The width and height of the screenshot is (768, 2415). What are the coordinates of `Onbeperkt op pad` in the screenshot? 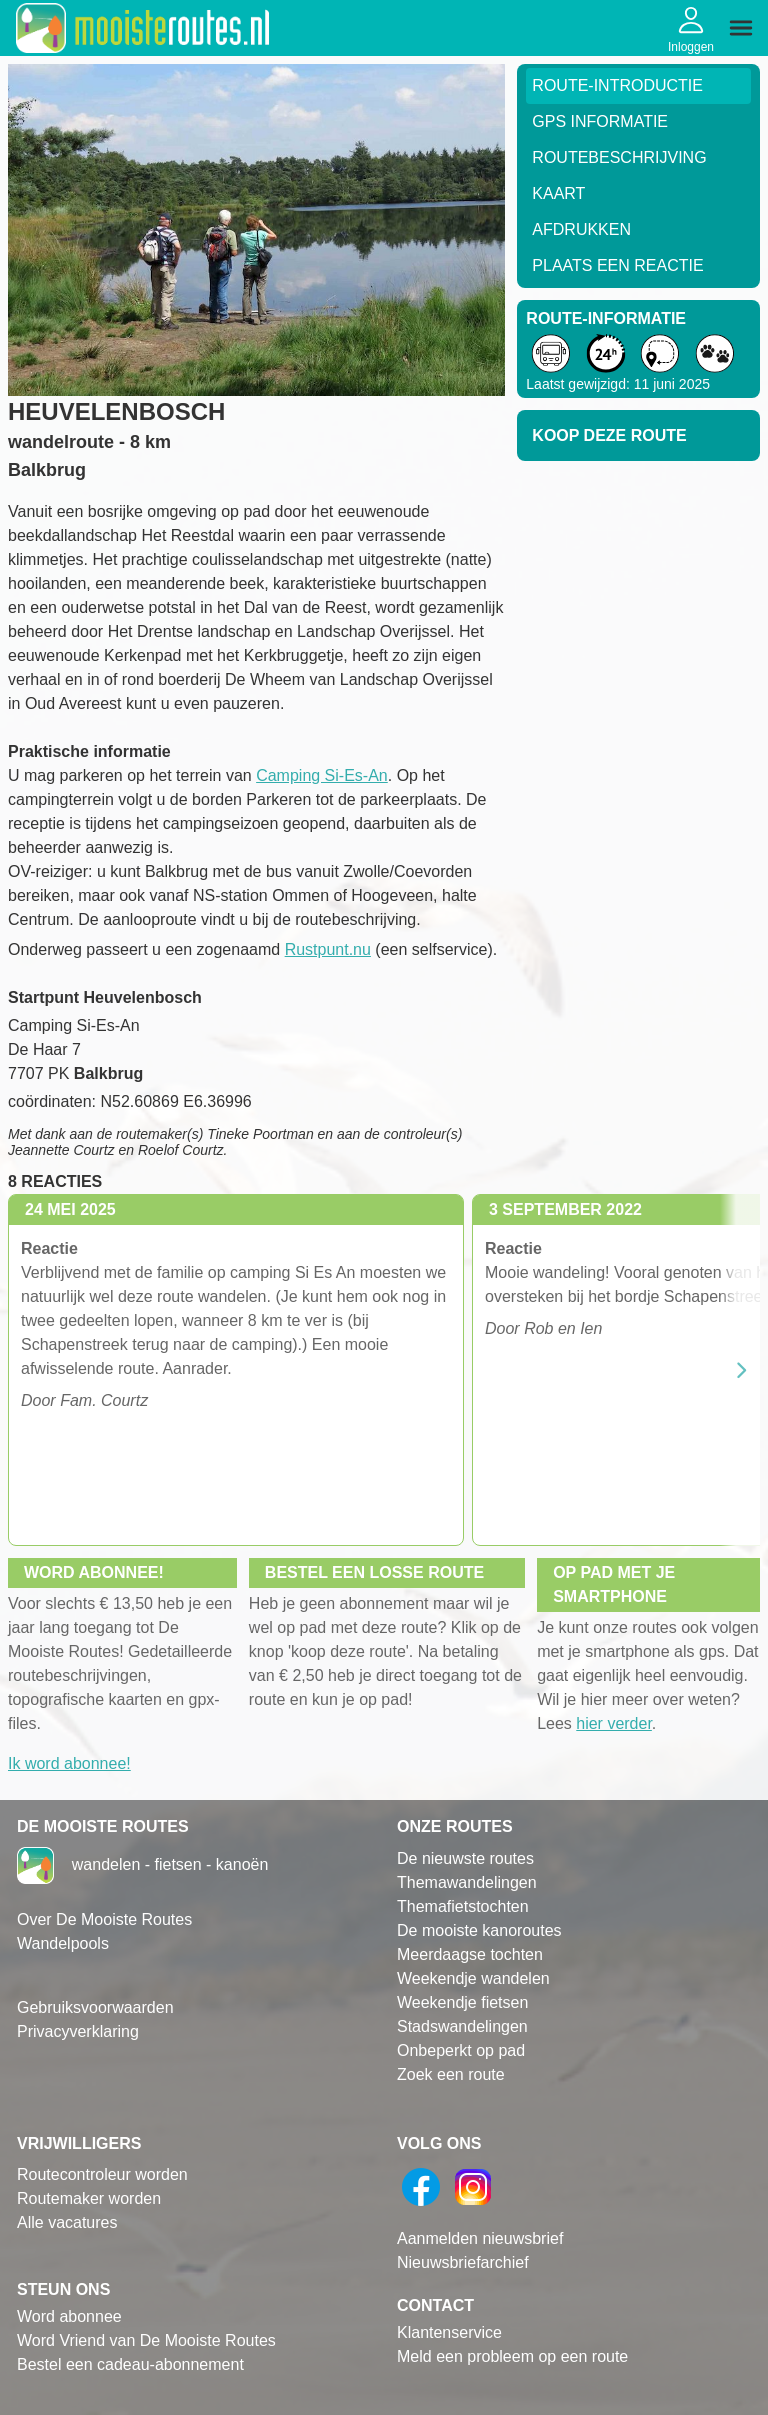 It's located at (461, 2050).